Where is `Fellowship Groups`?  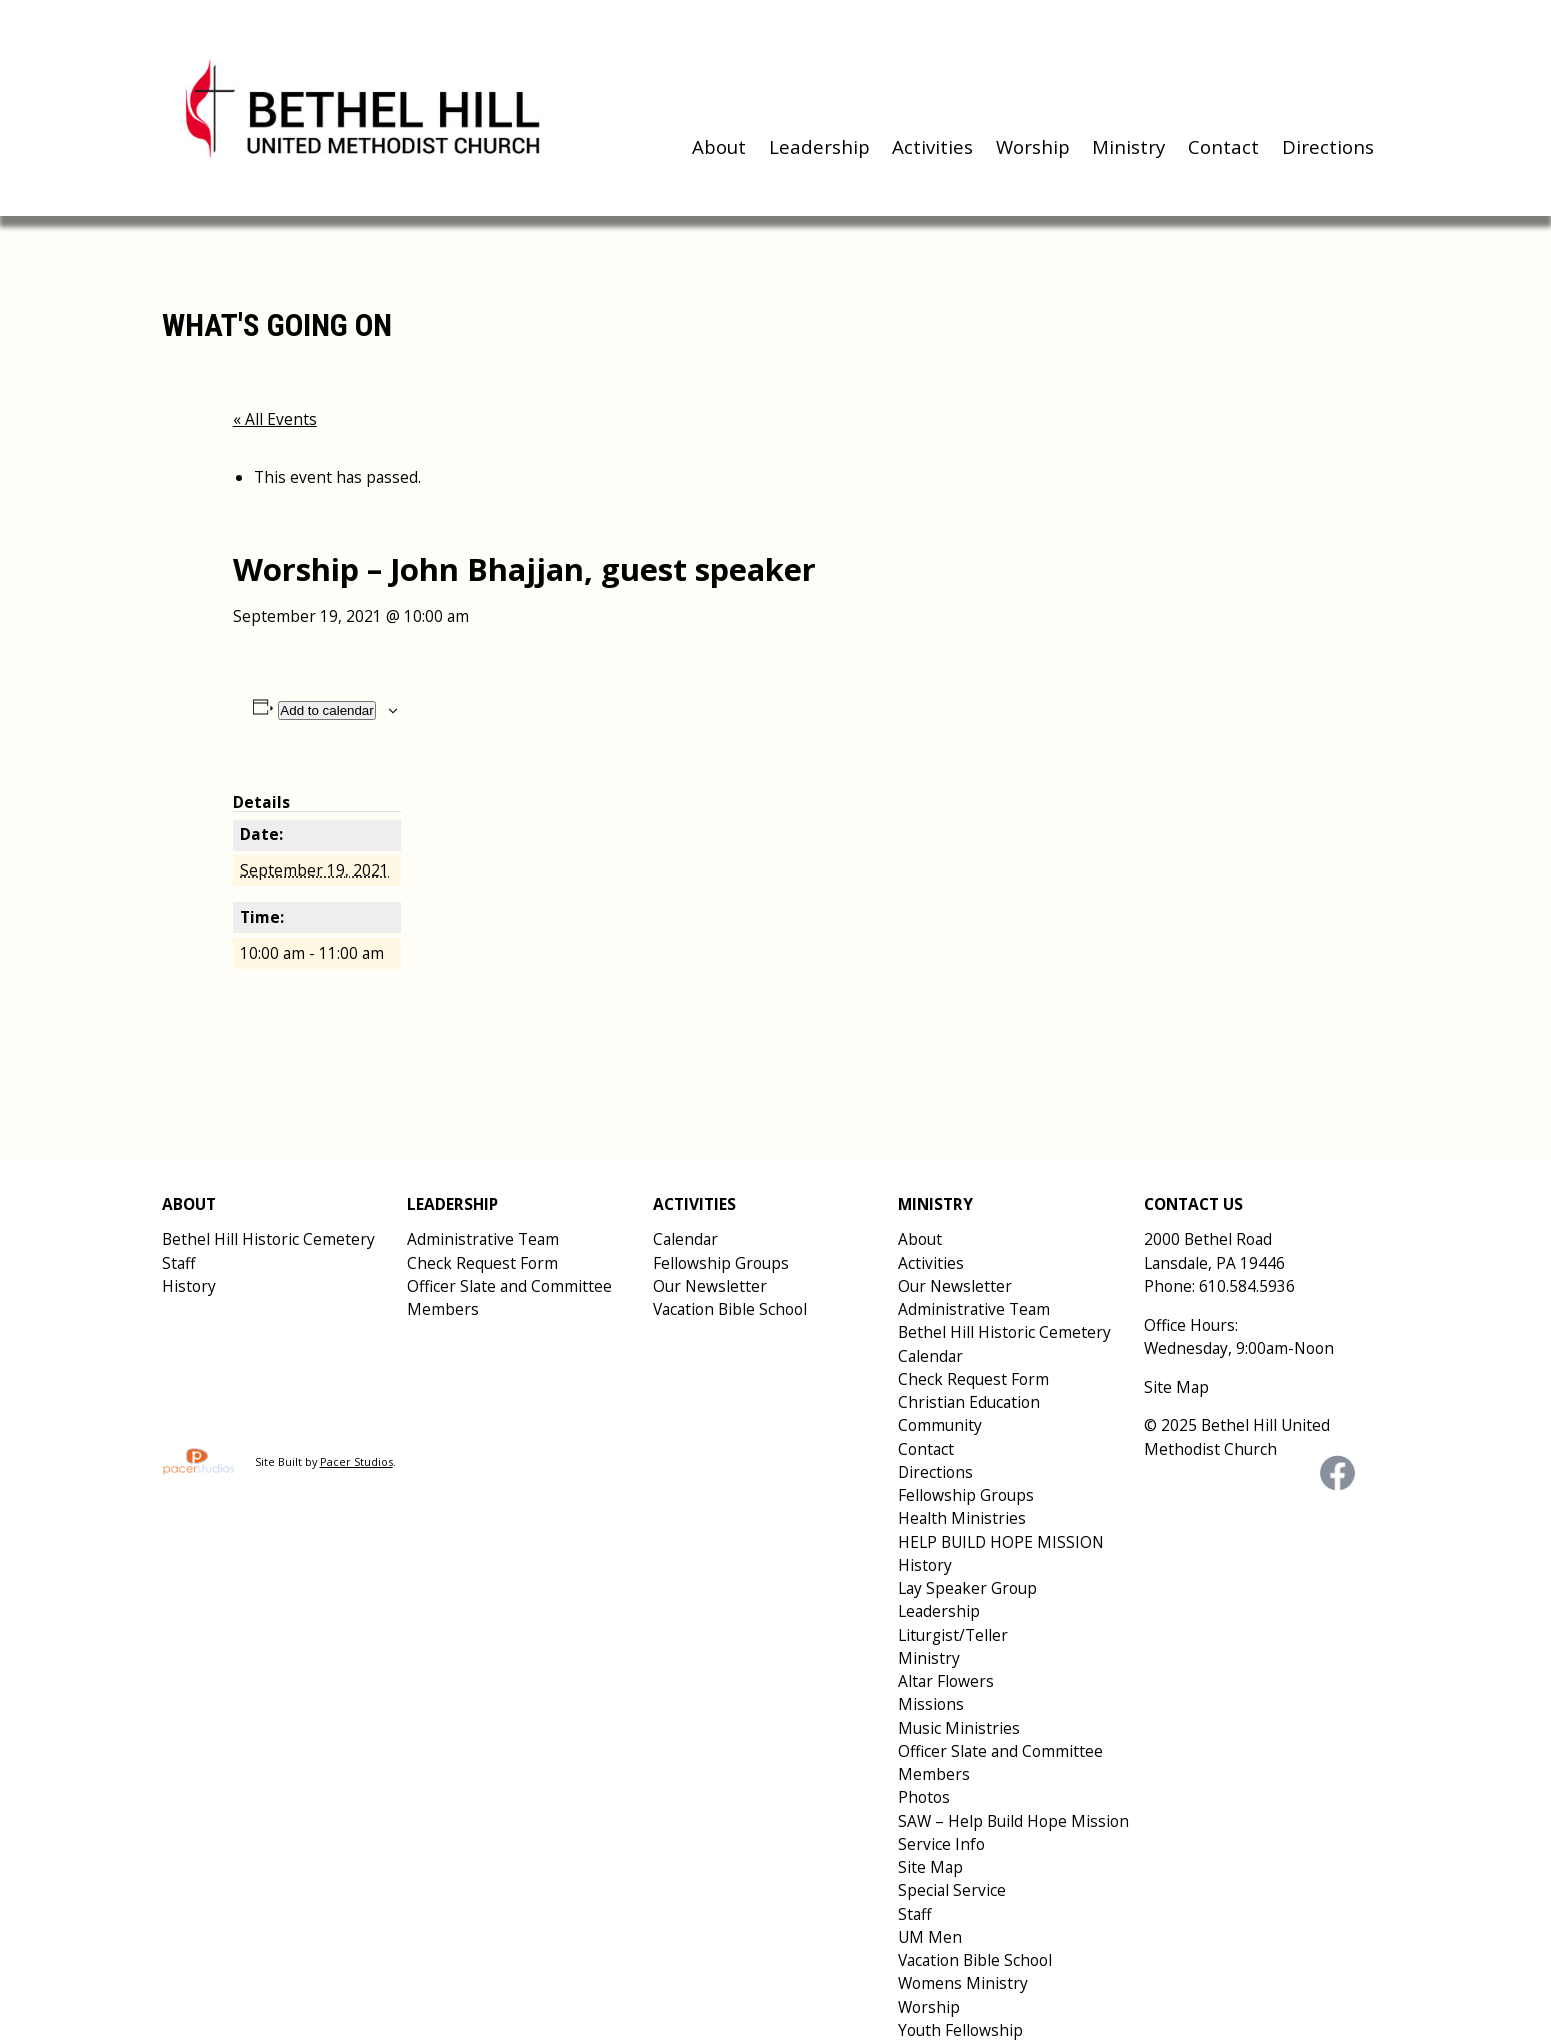 Fellowship Groups is located at coordinates (721, 1263).